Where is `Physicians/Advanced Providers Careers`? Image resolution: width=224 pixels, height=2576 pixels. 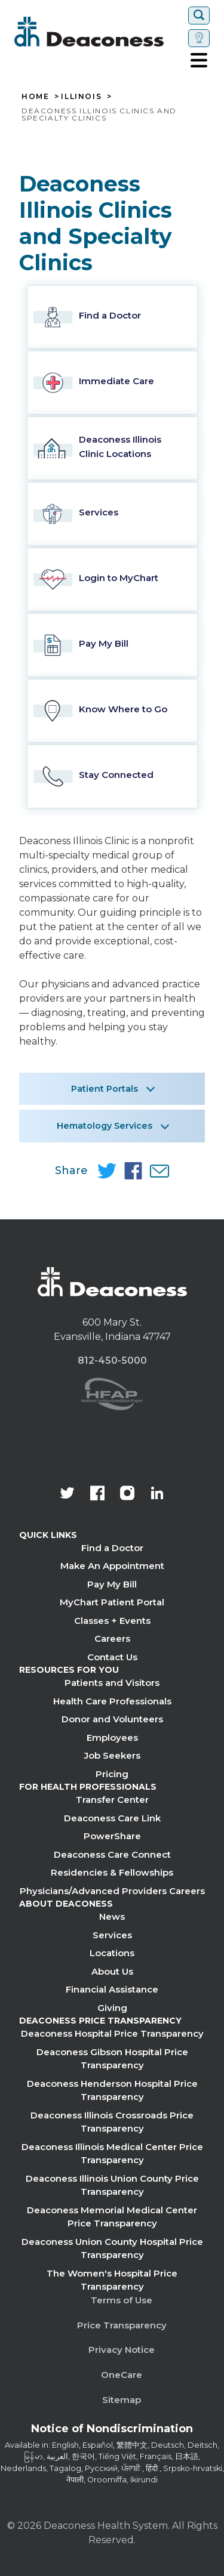 Physicians/Advanced Providers Careers is located at coordinates (112, 1891).